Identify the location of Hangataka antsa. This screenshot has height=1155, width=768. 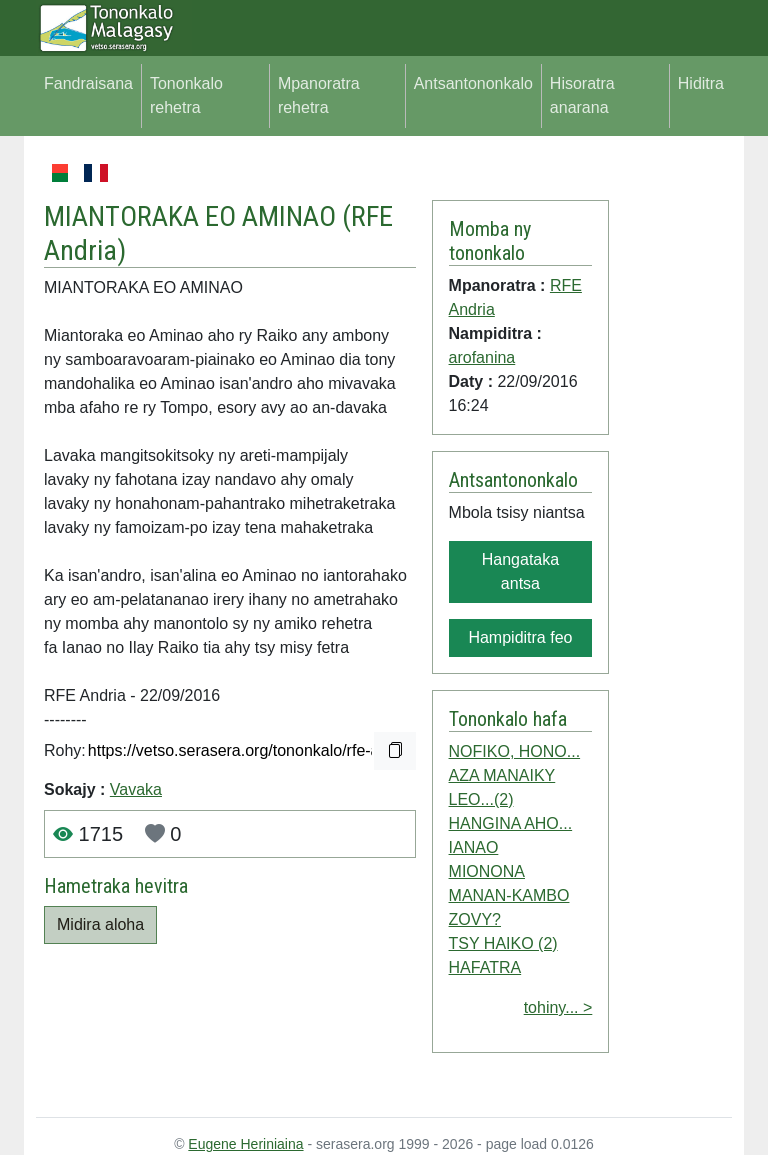
(520, 571).